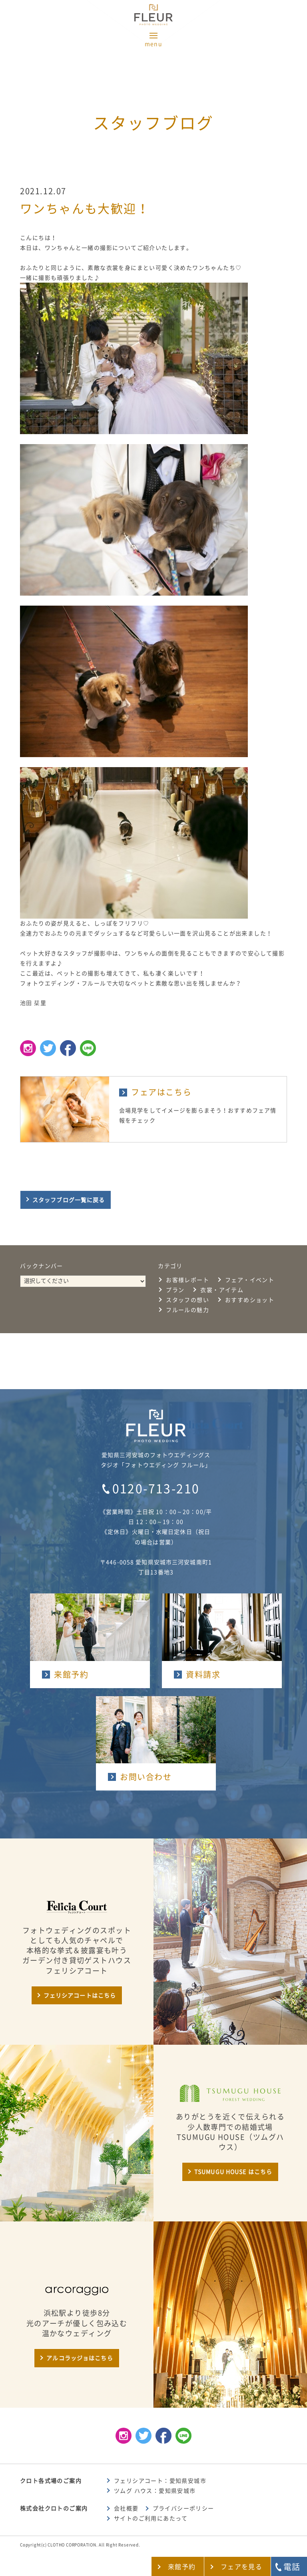 Image resolution: width=307 pixels, height=2576 pixels. I want to click on プラン, so click(175, 1290).